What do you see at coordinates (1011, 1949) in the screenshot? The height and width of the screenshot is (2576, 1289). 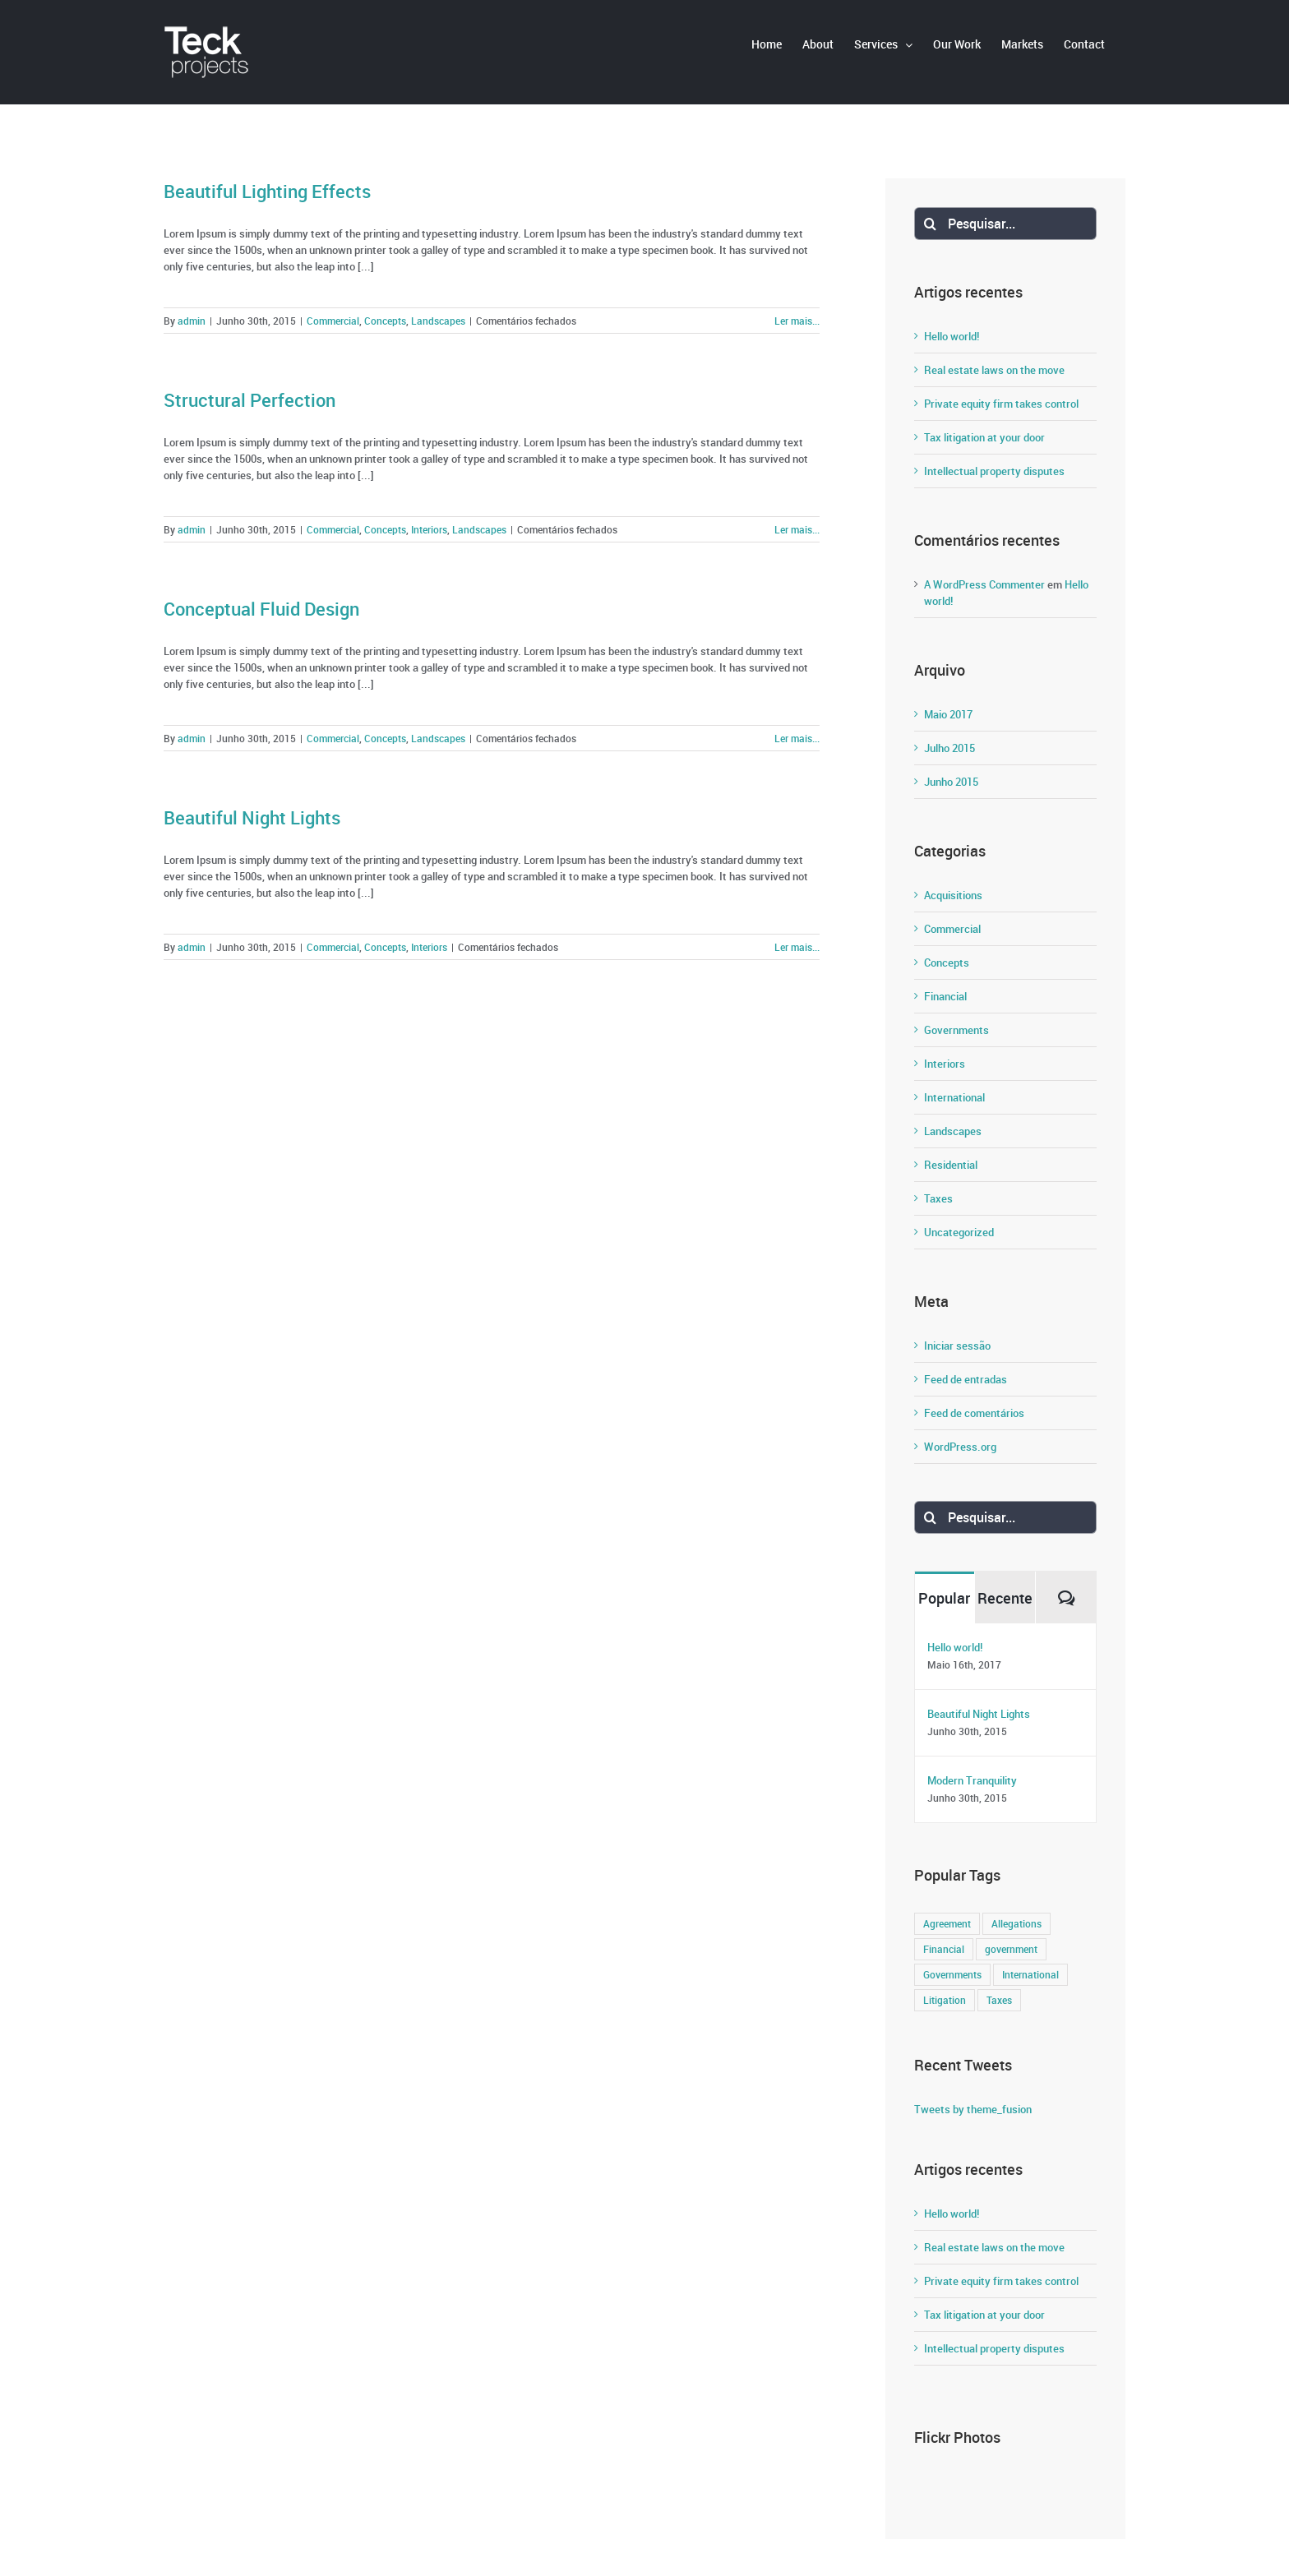 I see `government [government (1 item)]` at bounding box center [1011, 1949].